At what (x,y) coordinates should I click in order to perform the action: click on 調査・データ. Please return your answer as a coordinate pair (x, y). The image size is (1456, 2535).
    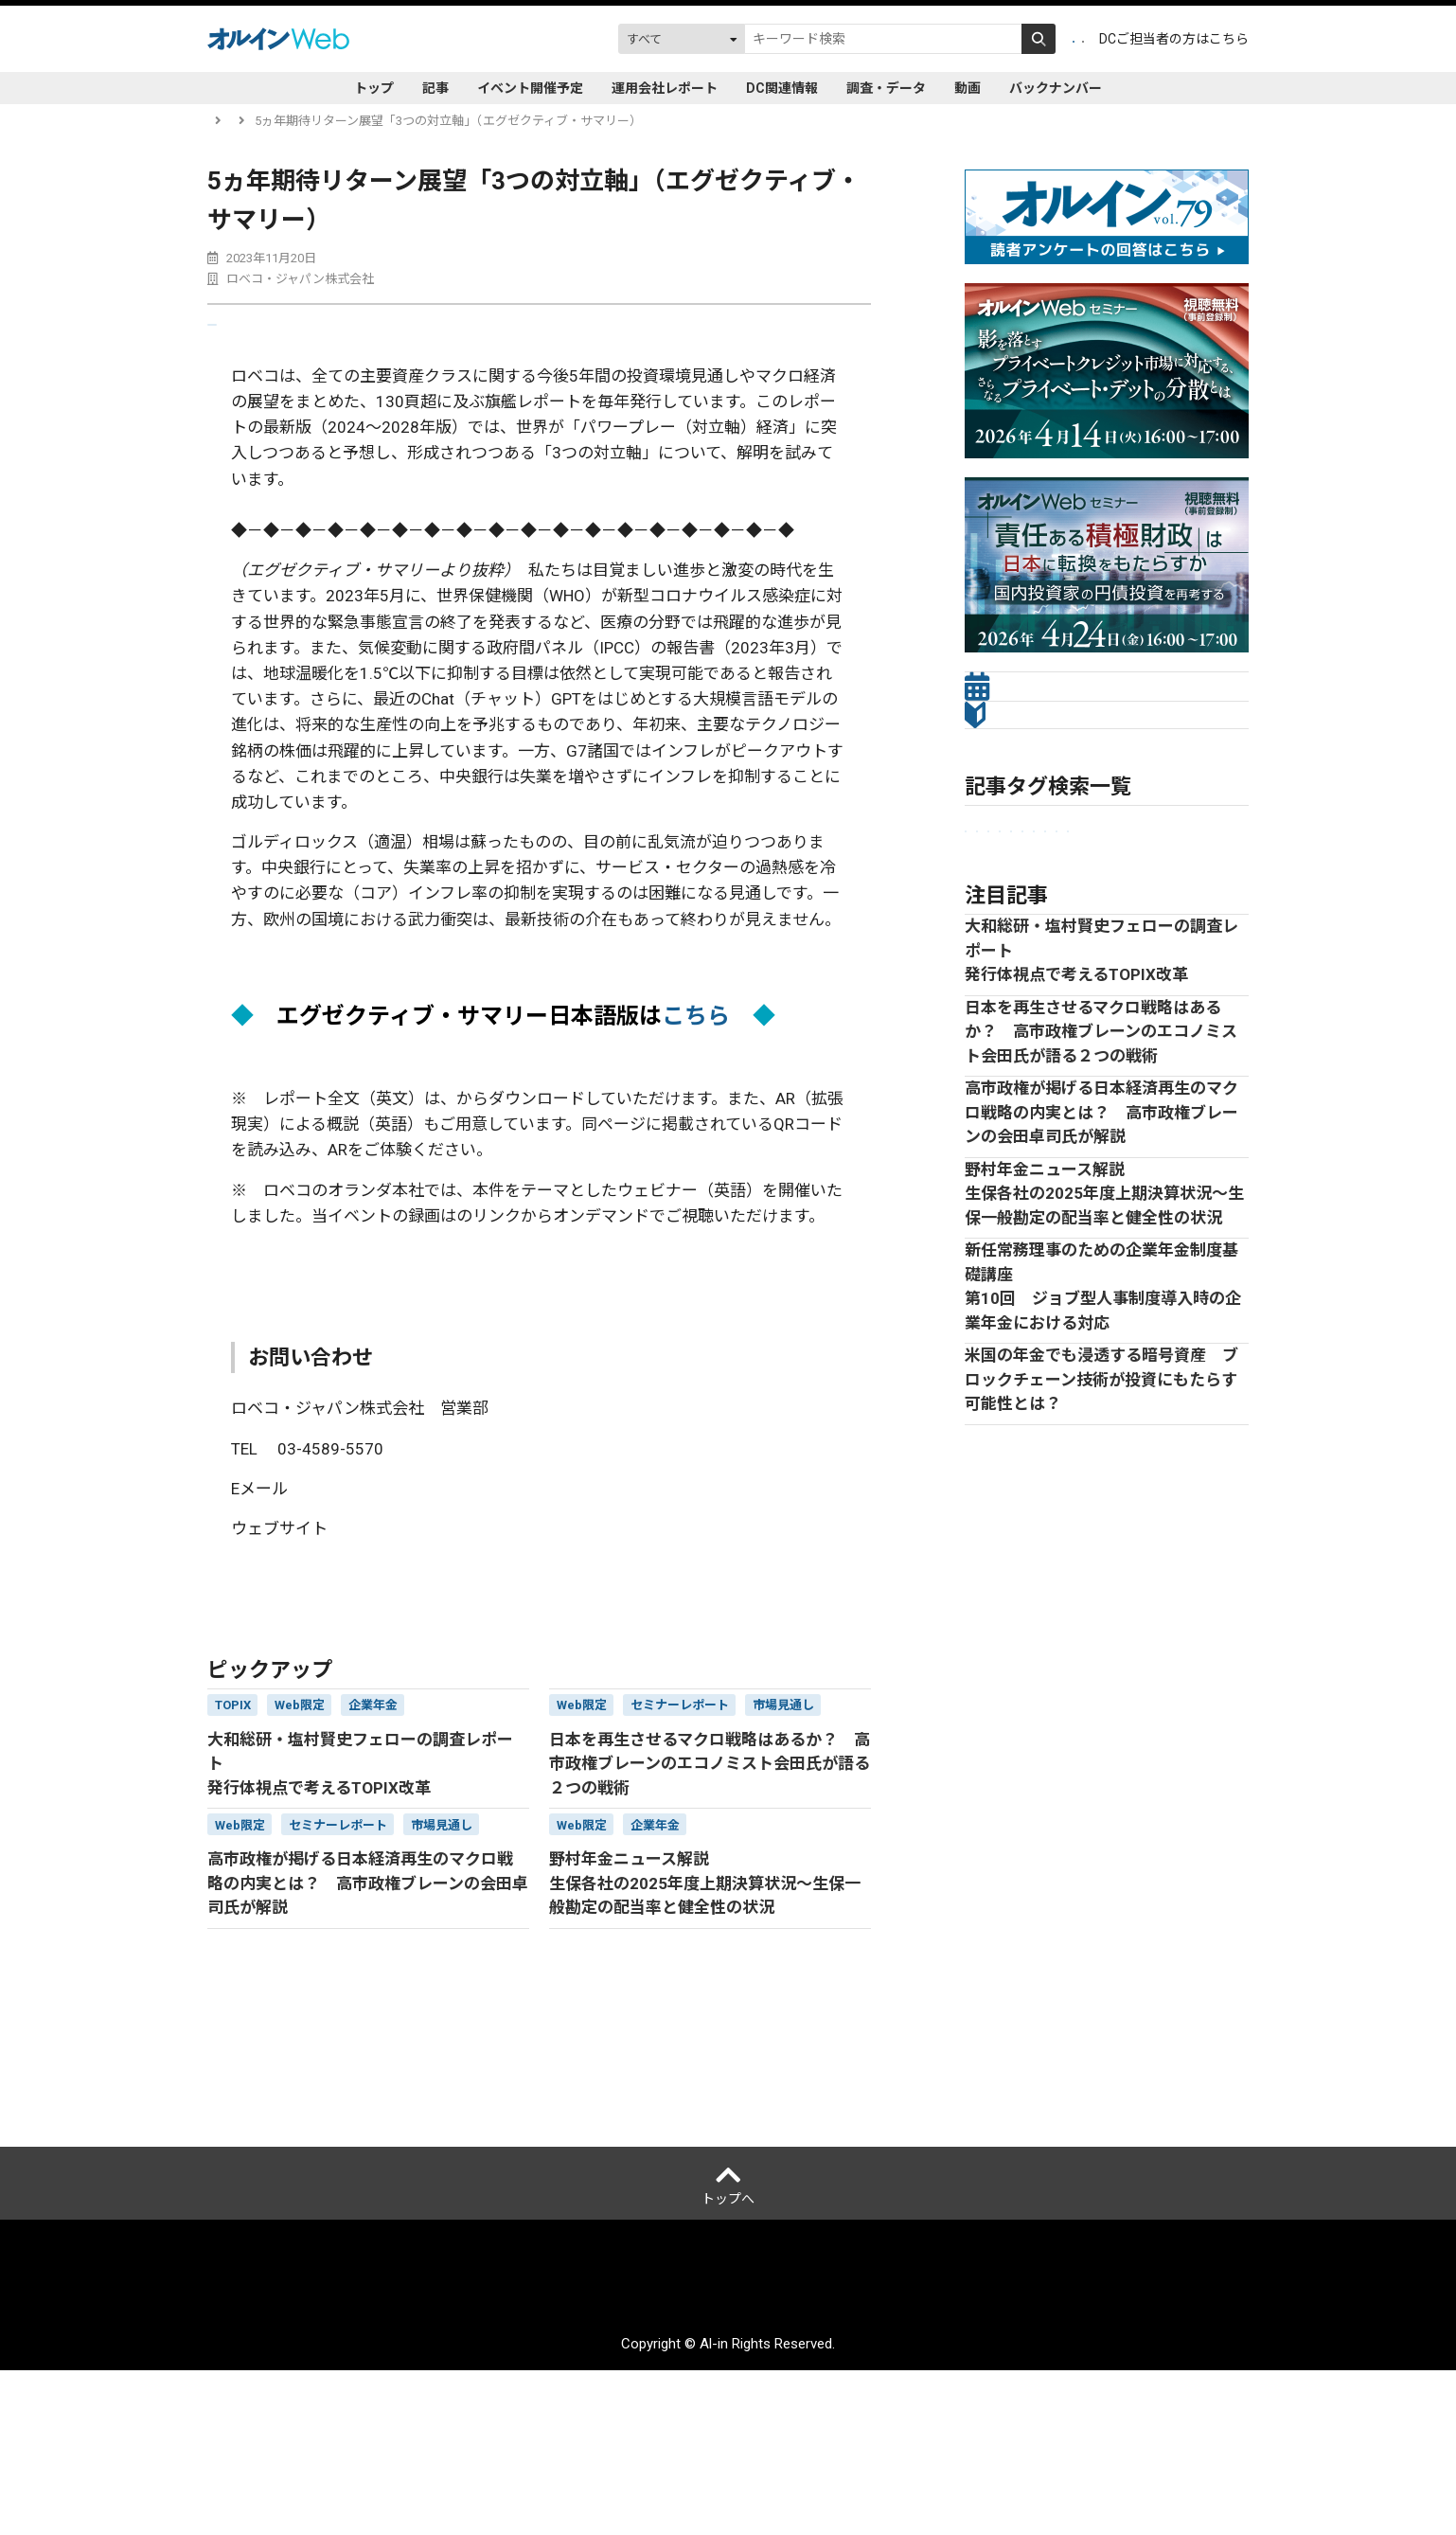
    Looking at the image, I should click on (886, 88).